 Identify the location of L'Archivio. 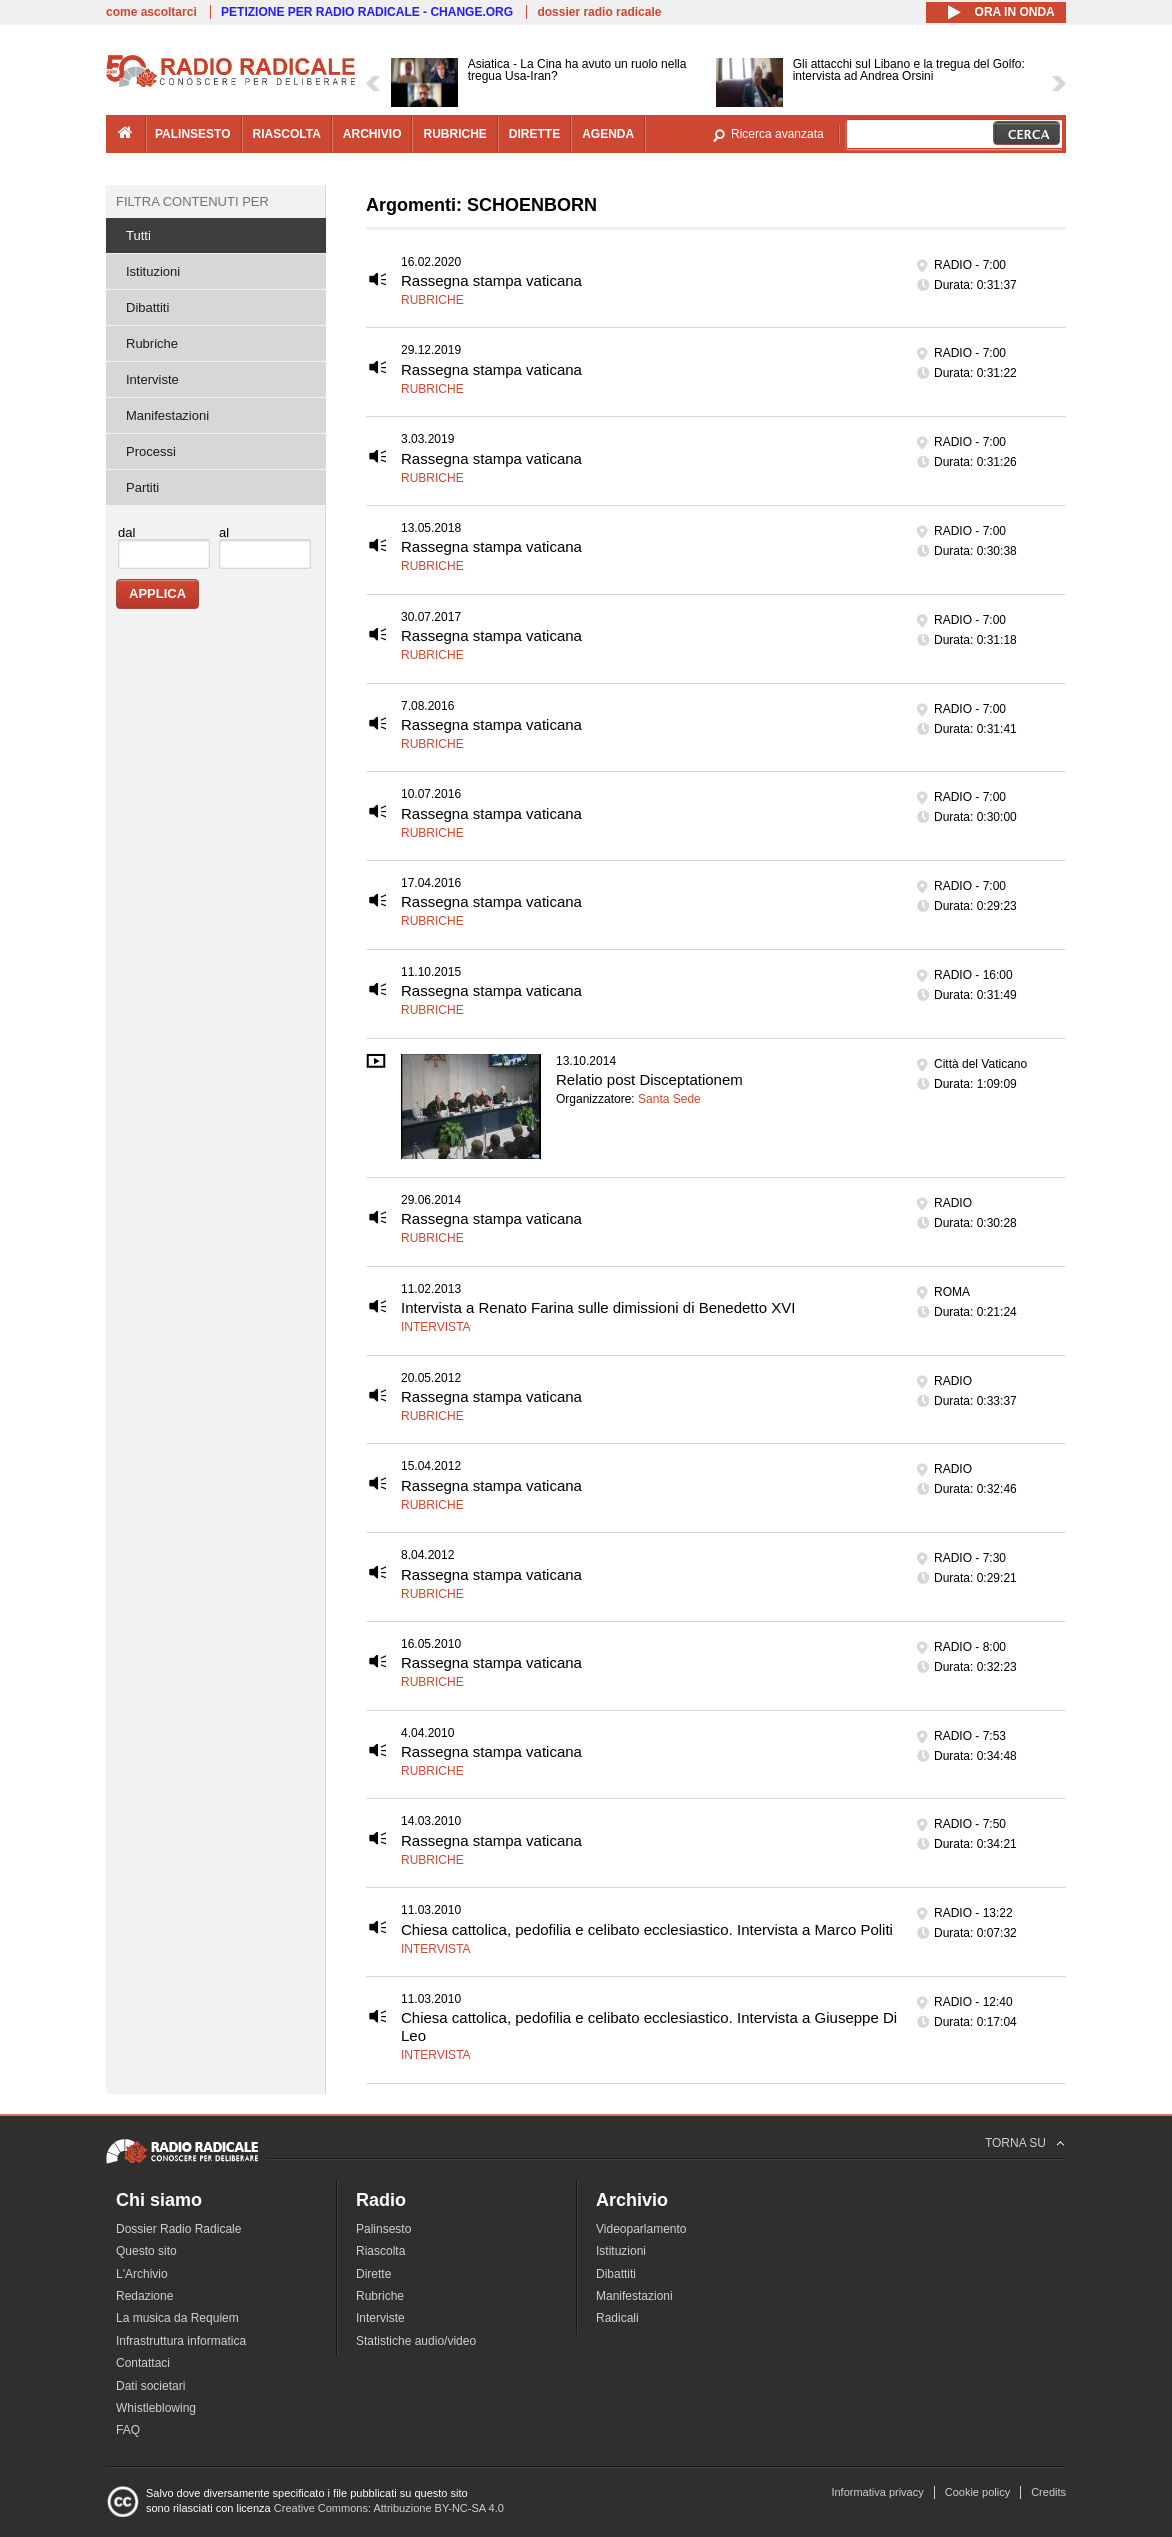
(142, 2274).